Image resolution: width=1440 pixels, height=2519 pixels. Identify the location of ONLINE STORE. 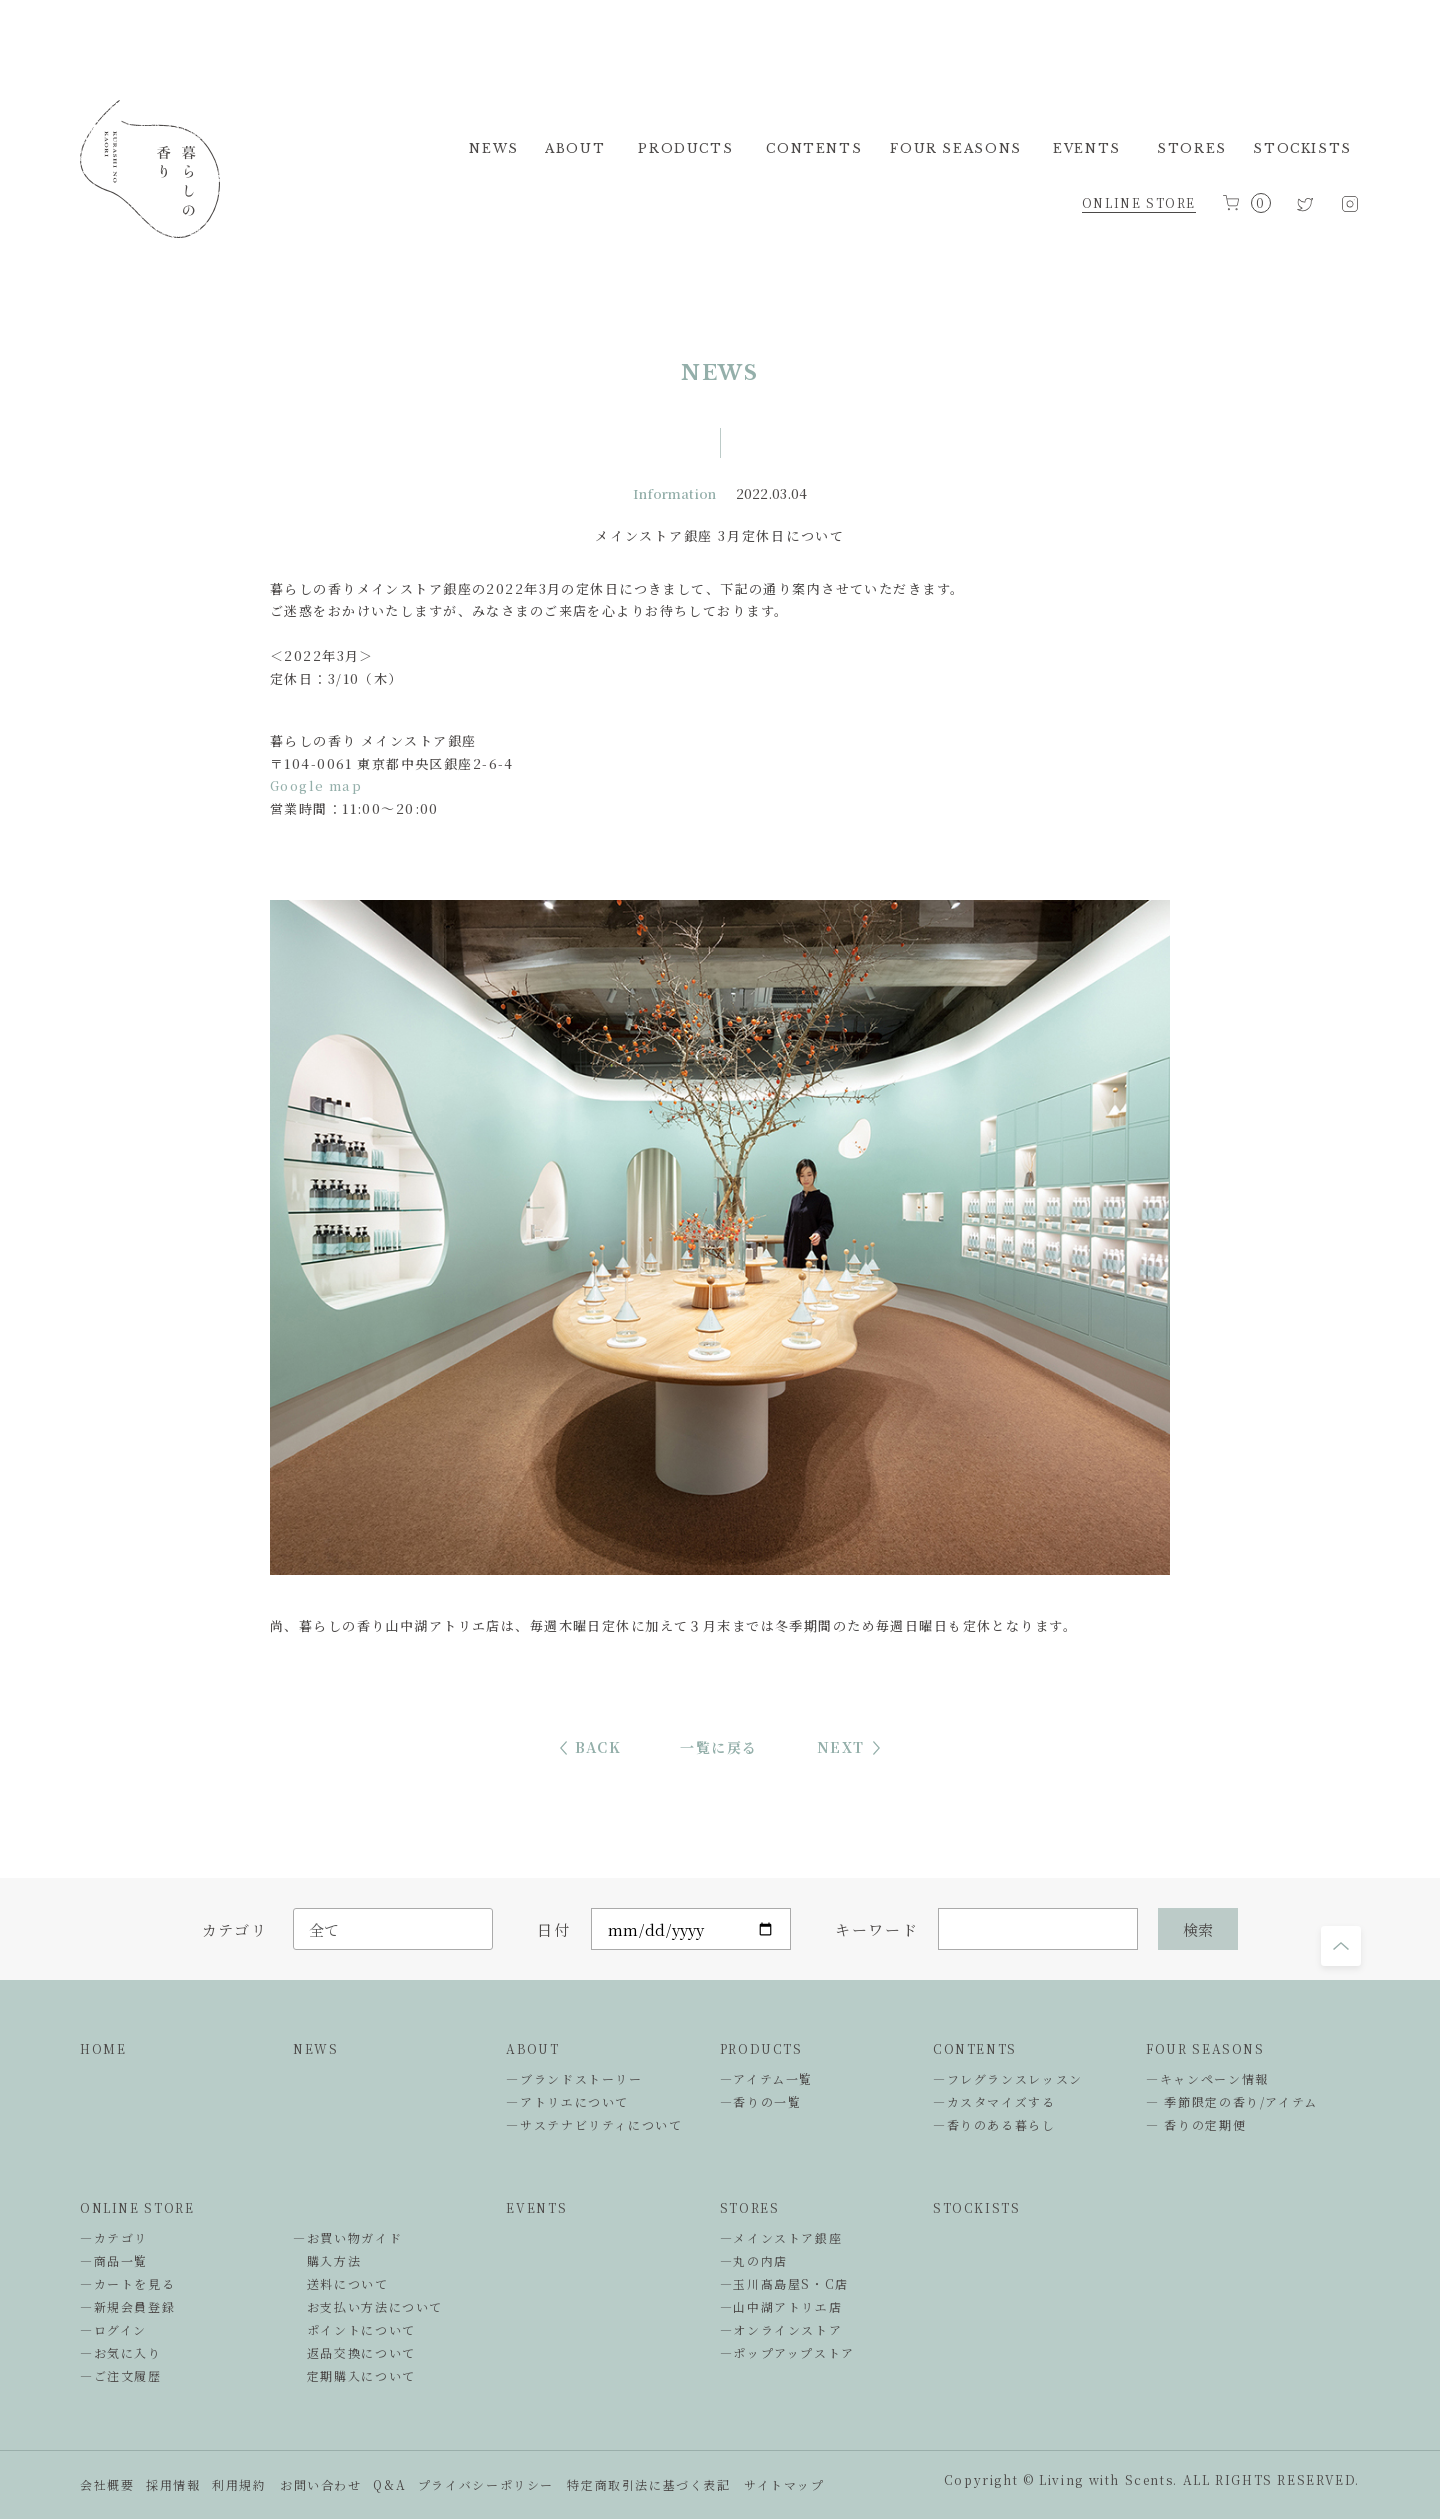
(1139, 202).